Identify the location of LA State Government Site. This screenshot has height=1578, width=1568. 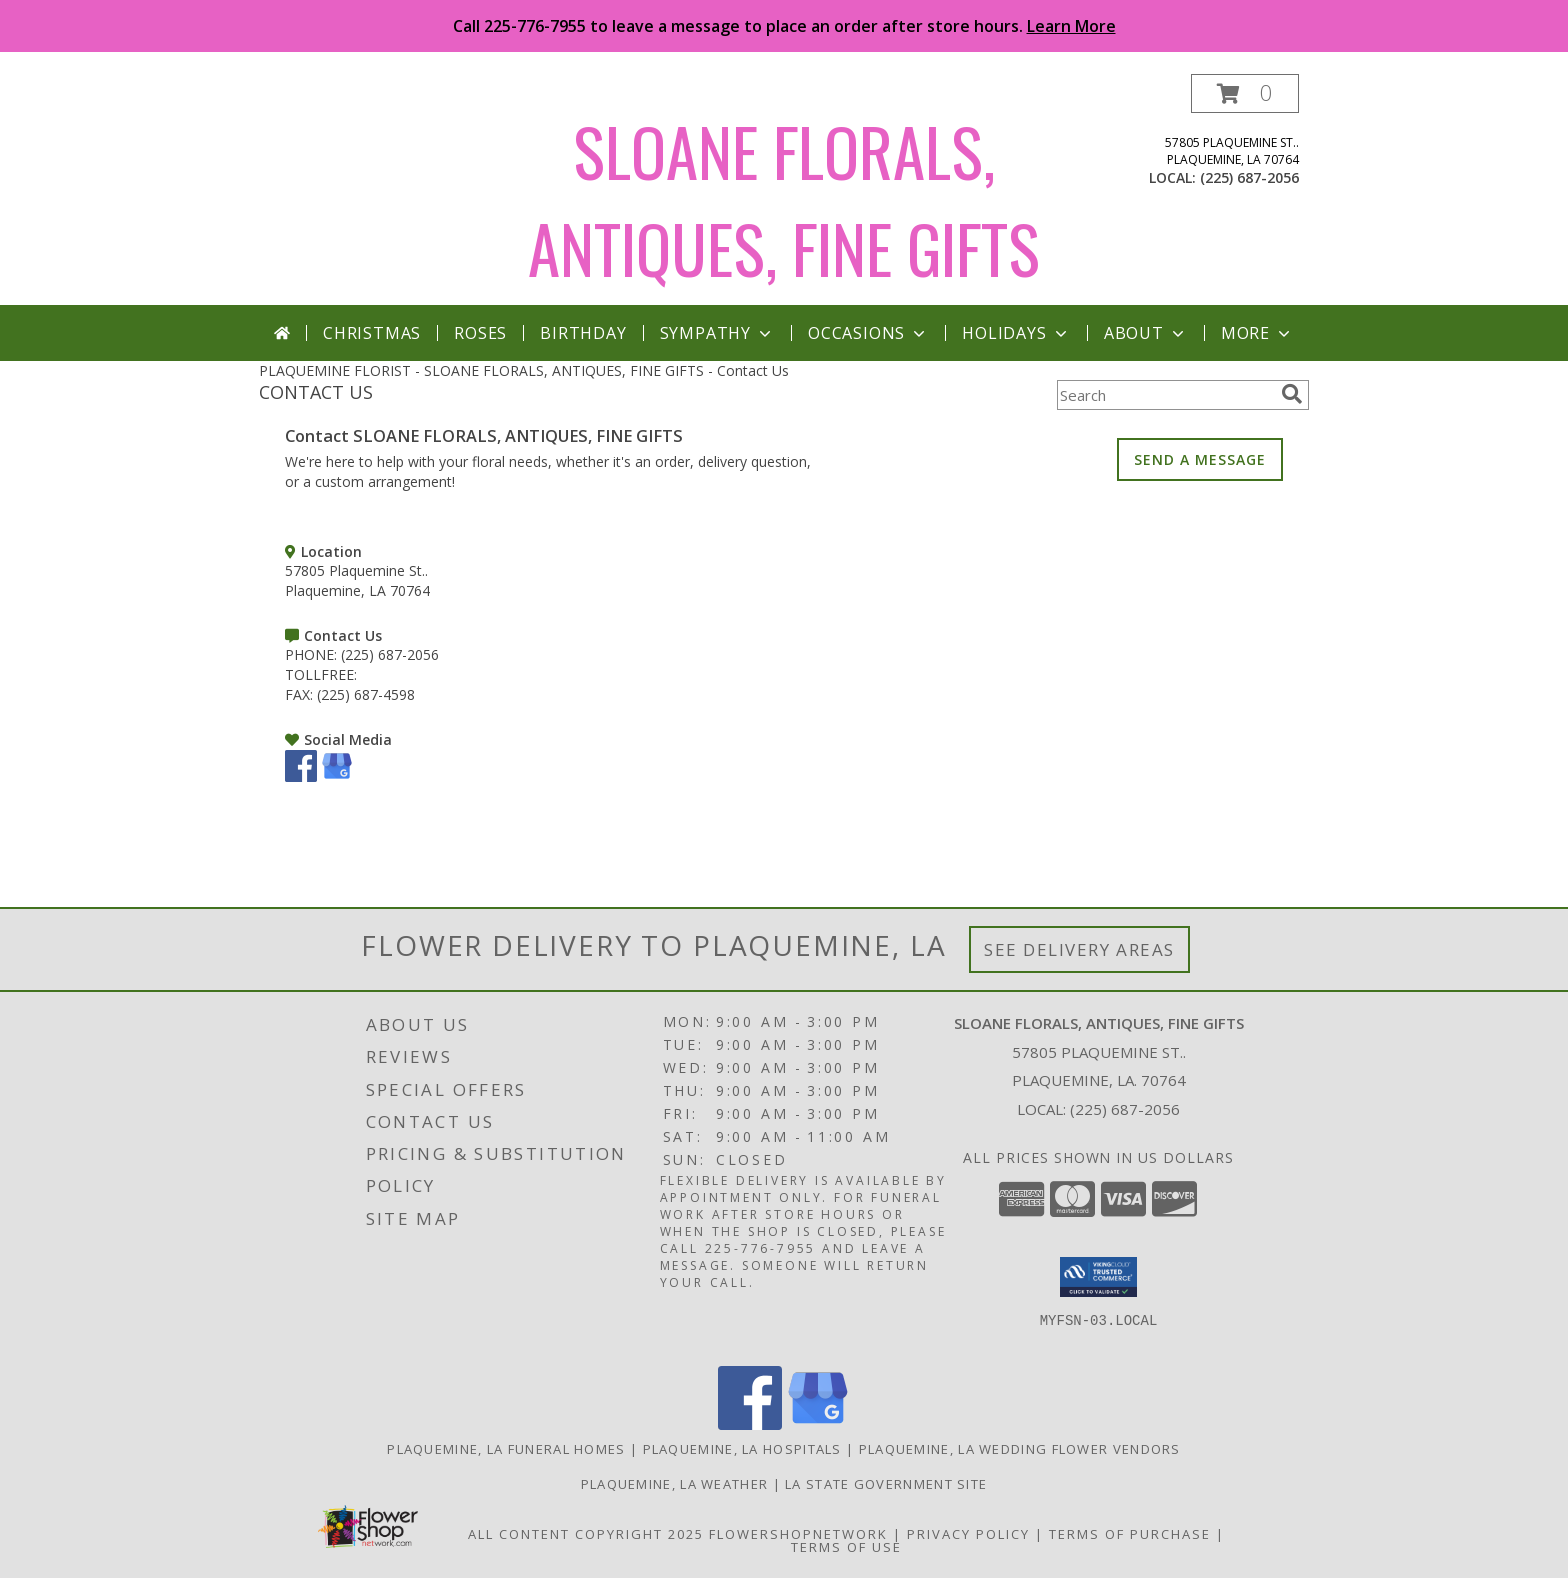
(886, 1484).